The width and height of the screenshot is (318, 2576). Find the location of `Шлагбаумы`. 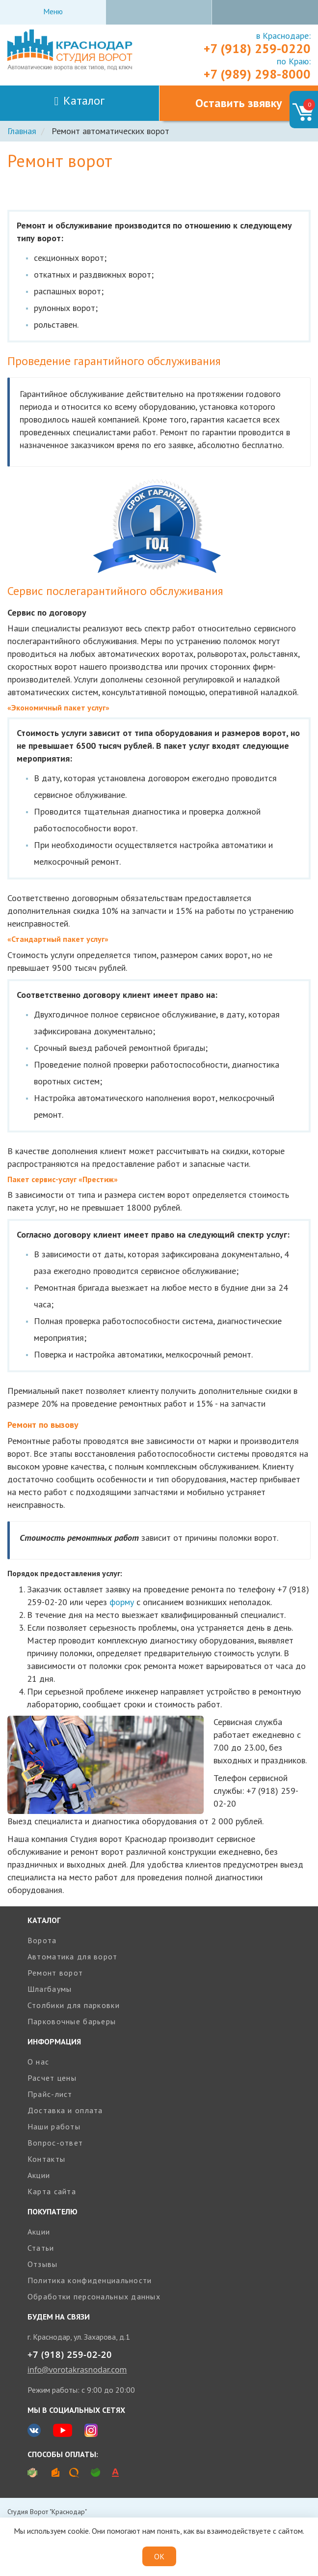

Шлагбаумы is located at coordinates (49, 1989).